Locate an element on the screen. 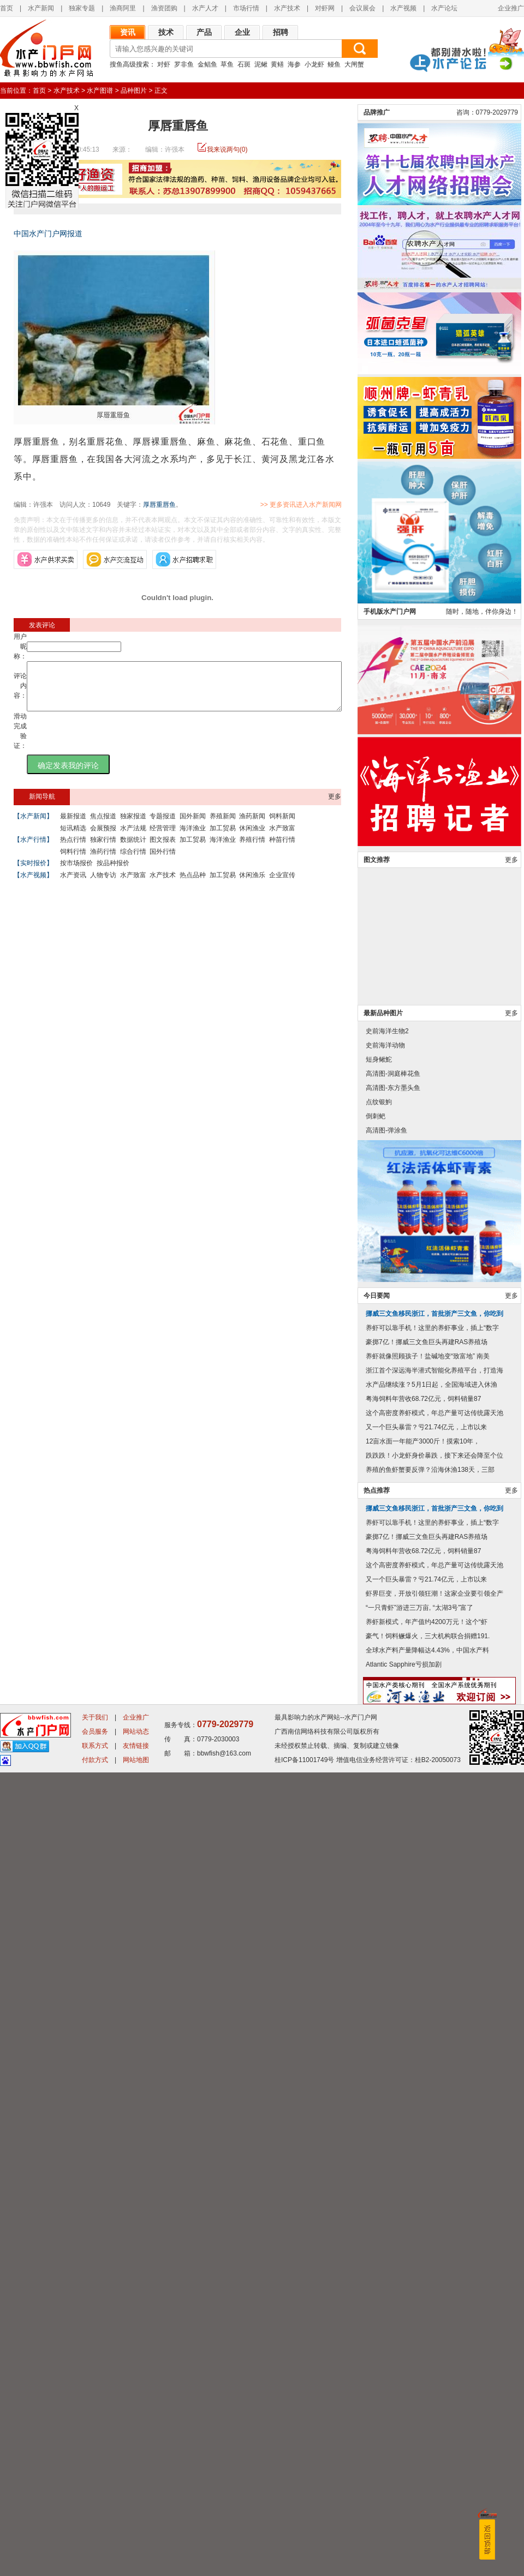 This screenshot has height=2576, width=524. 网站动态 is located at coordinates (136, 2535).